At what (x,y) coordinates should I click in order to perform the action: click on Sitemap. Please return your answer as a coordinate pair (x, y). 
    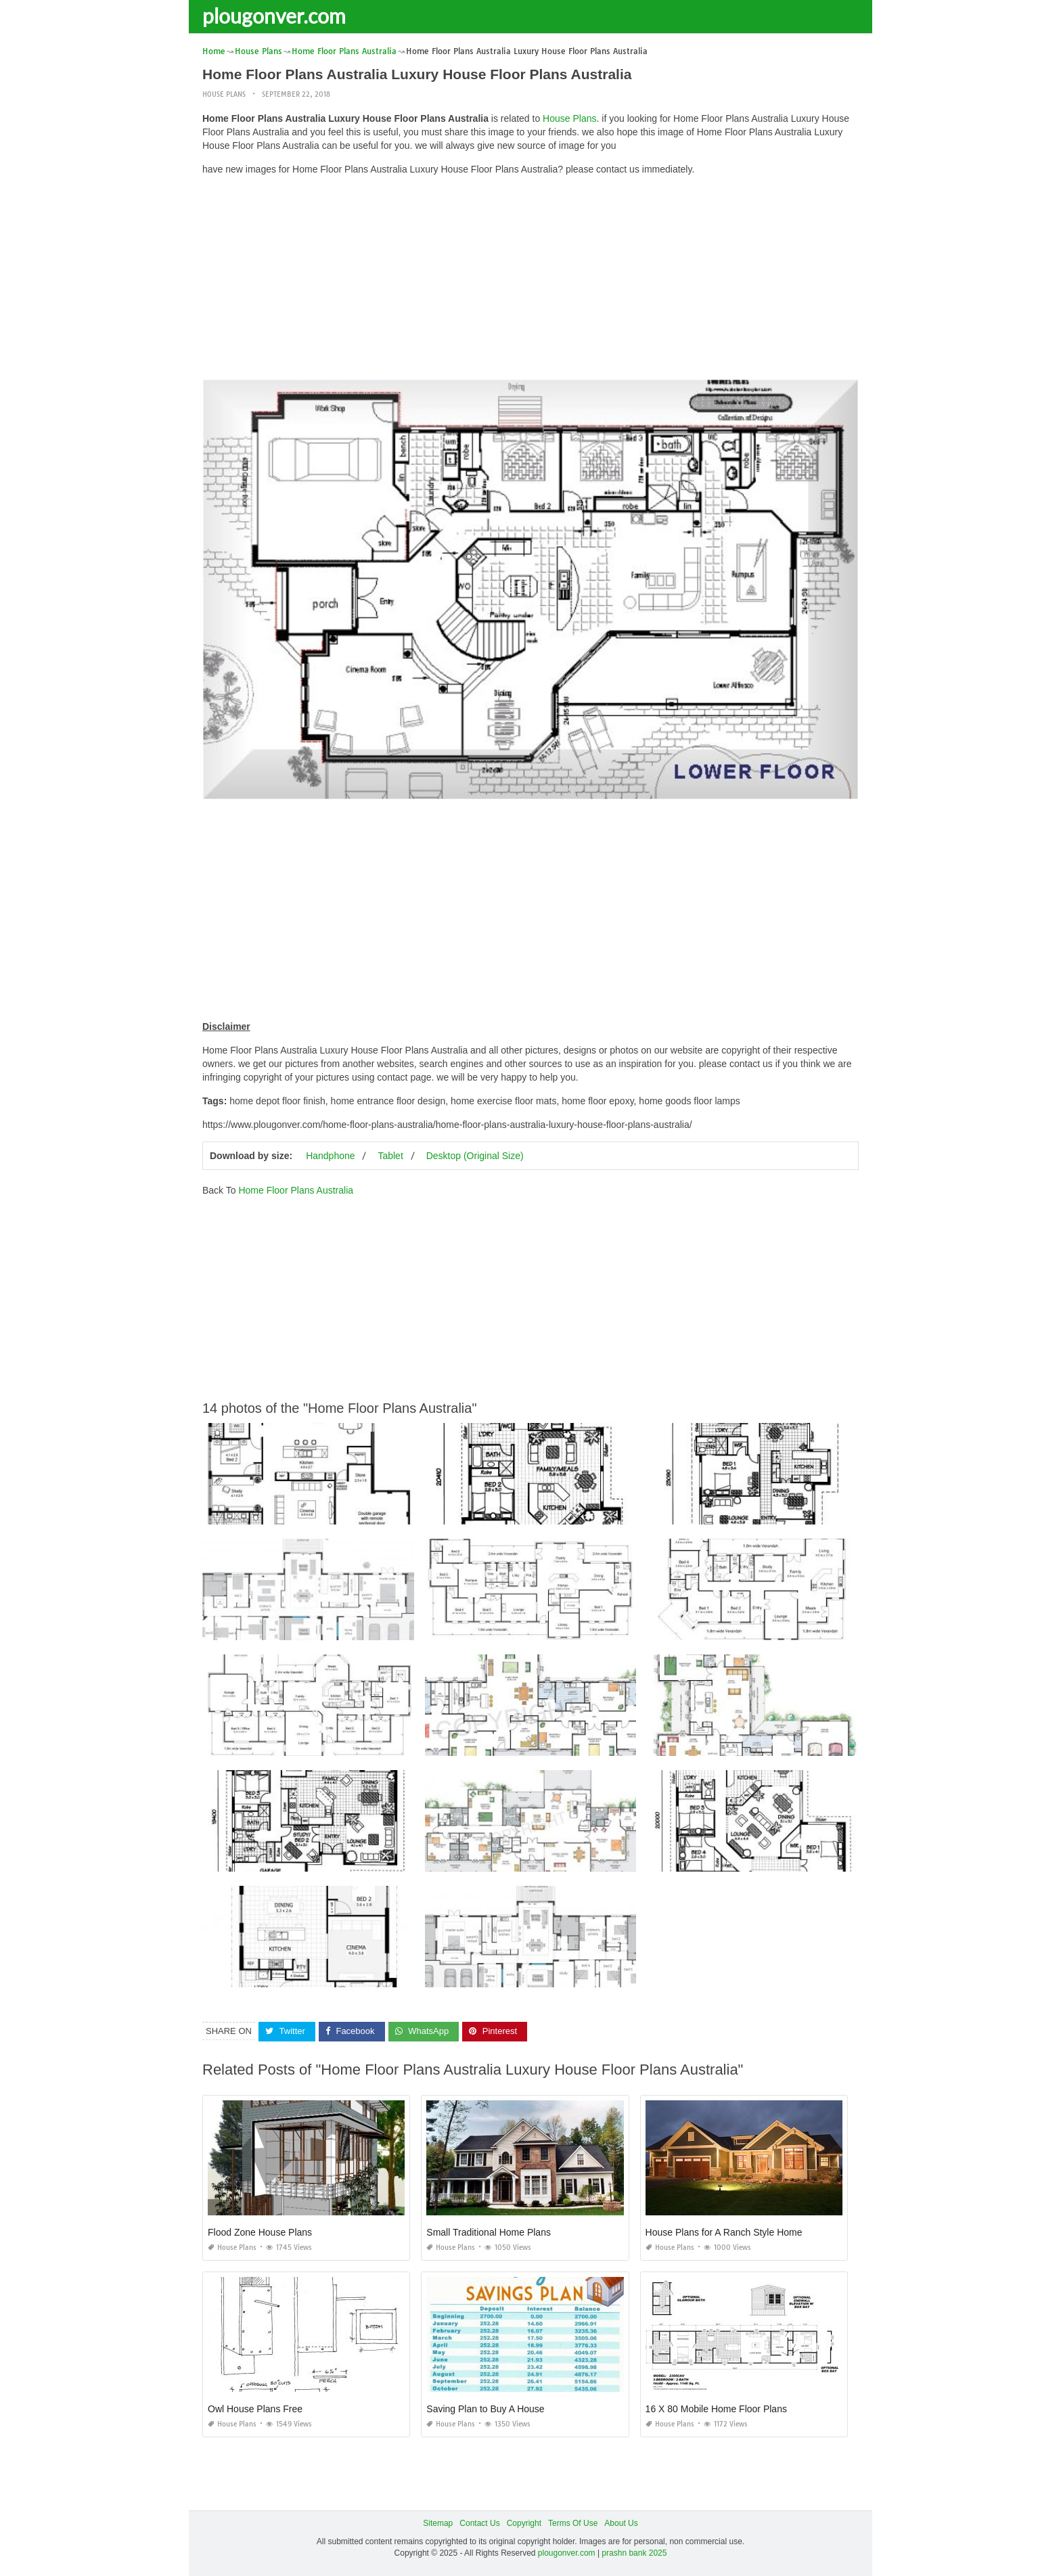
    Looking at the image, I should click on (438, 2523).